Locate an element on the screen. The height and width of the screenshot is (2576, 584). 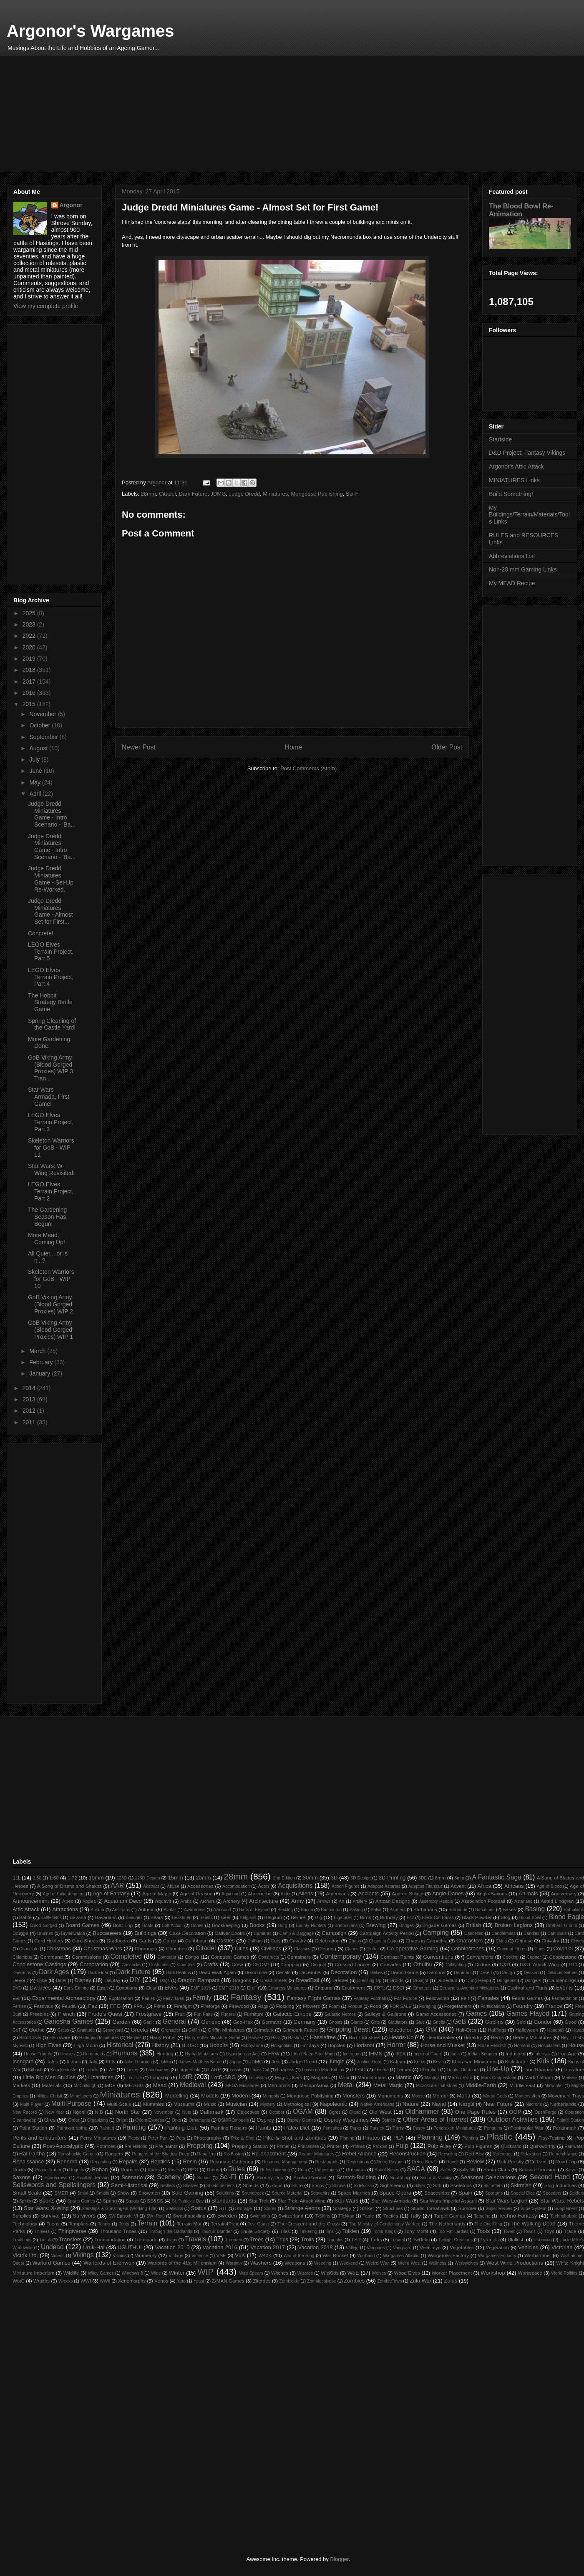
Retro Sci-Fi is located at coordinates (425, 2161).